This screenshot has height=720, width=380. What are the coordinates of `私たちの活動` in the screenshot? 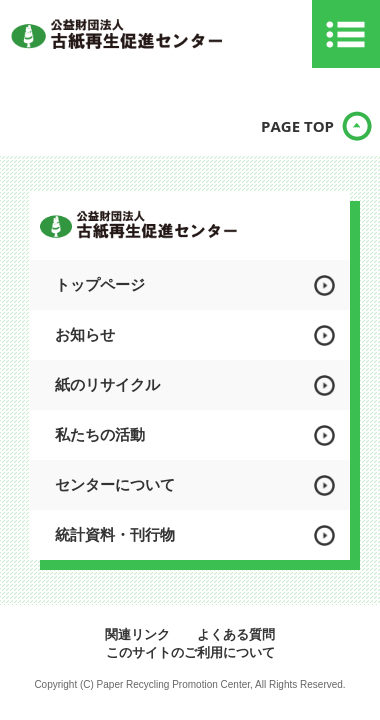 It's located at (100, 434).